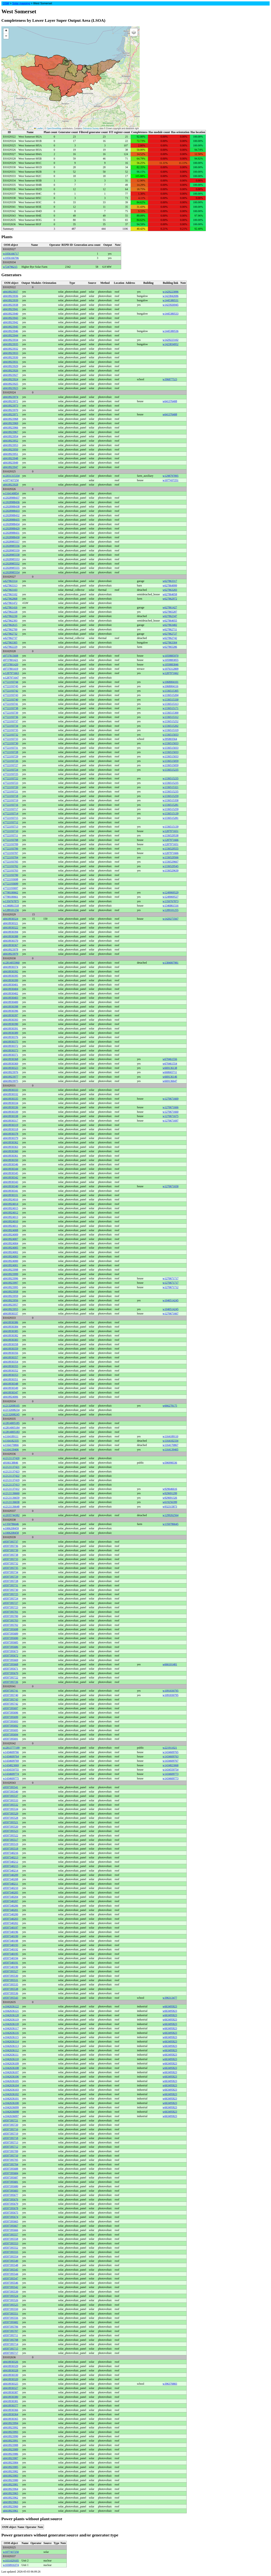 The height and width of the screenshot is (2576, 271). Describe the element at coordinates (10, 1015) in the screenshot. I see `n8418930397` at that location.